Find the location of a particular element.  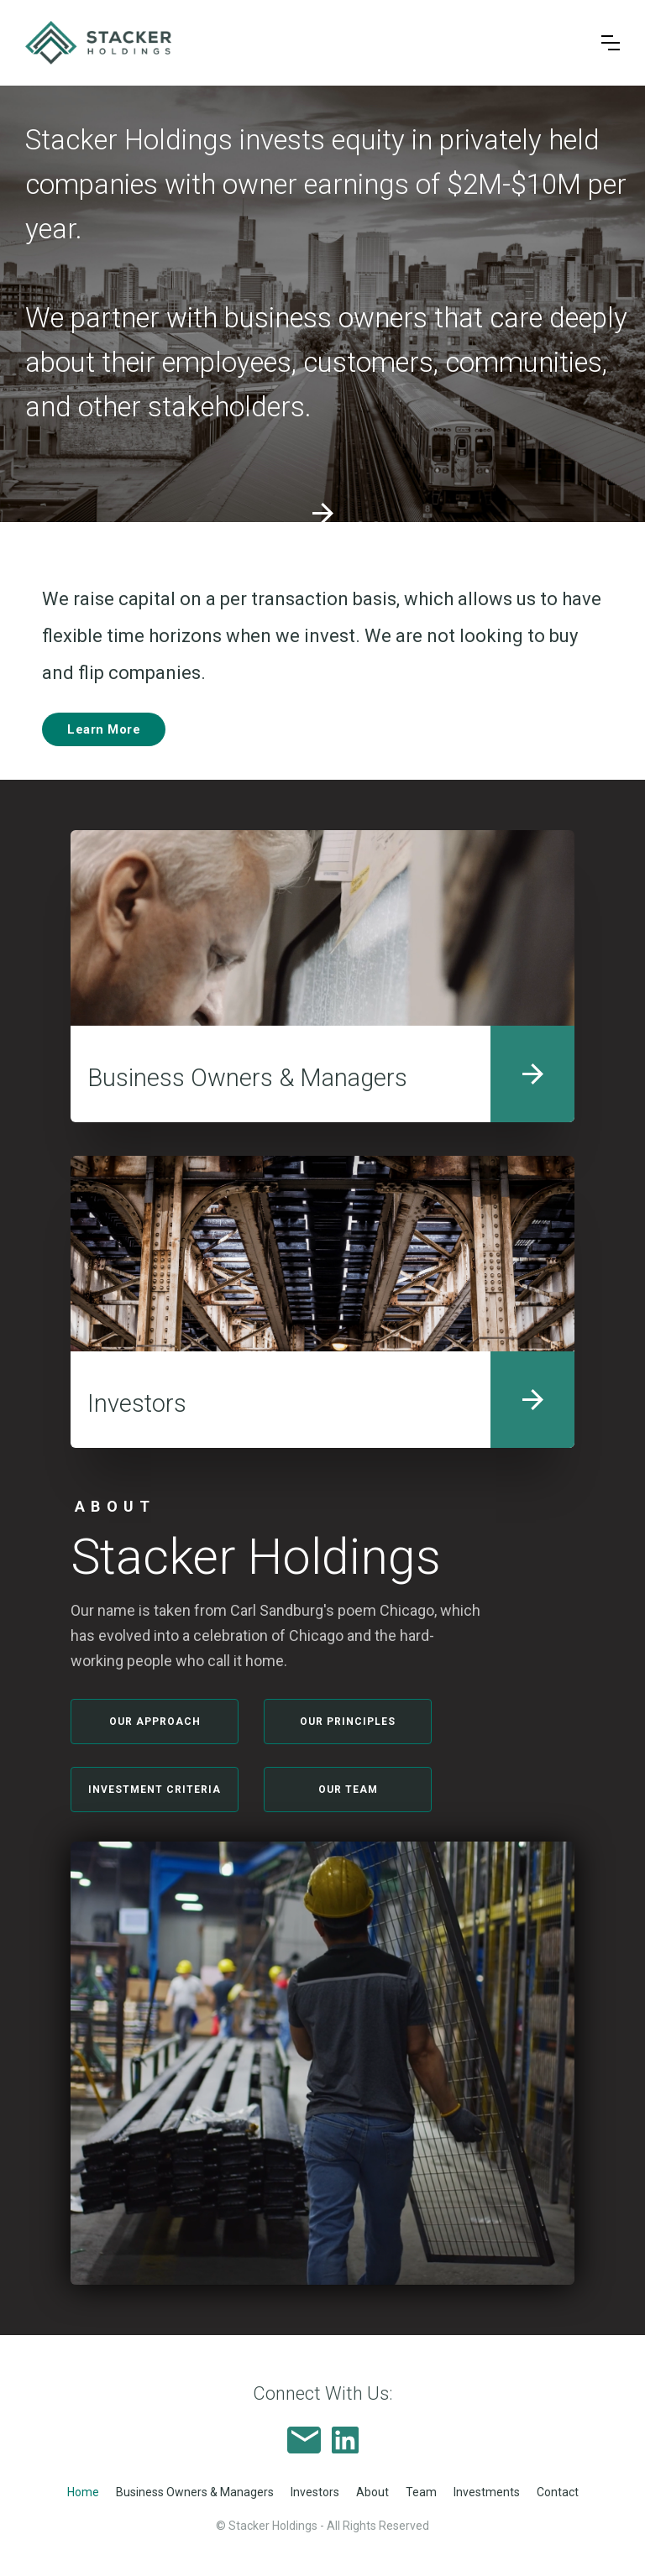

Home is located at coordinates (83, 2492).